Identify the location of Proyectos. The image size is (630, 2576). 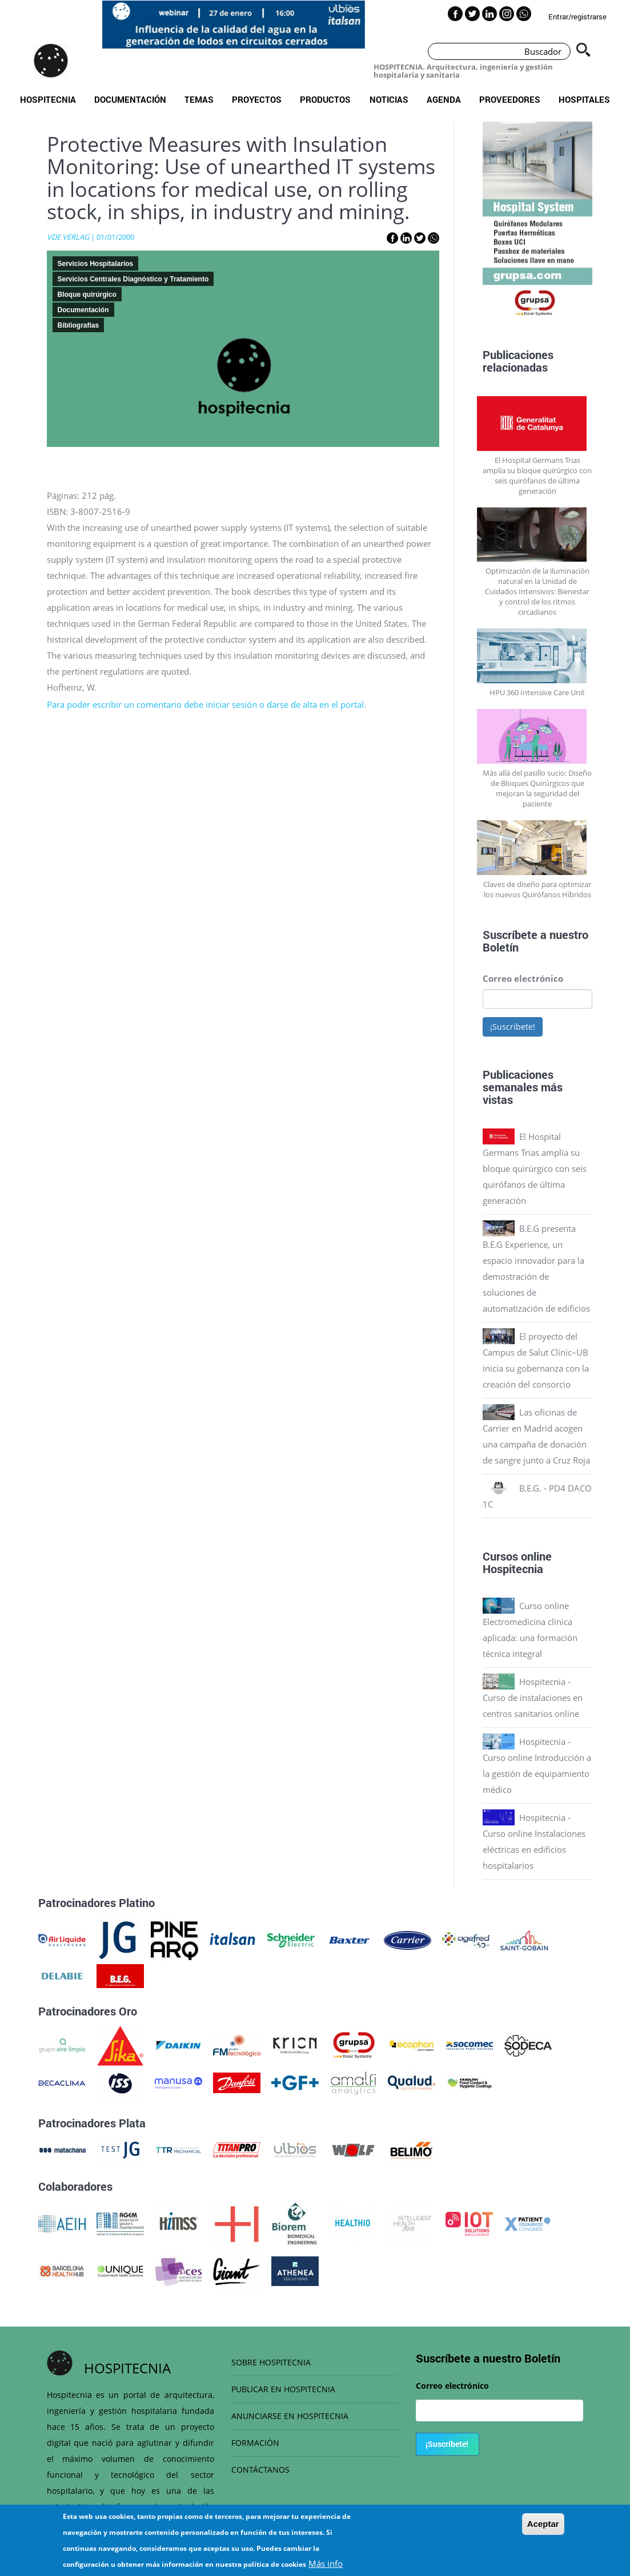
(257, 99).